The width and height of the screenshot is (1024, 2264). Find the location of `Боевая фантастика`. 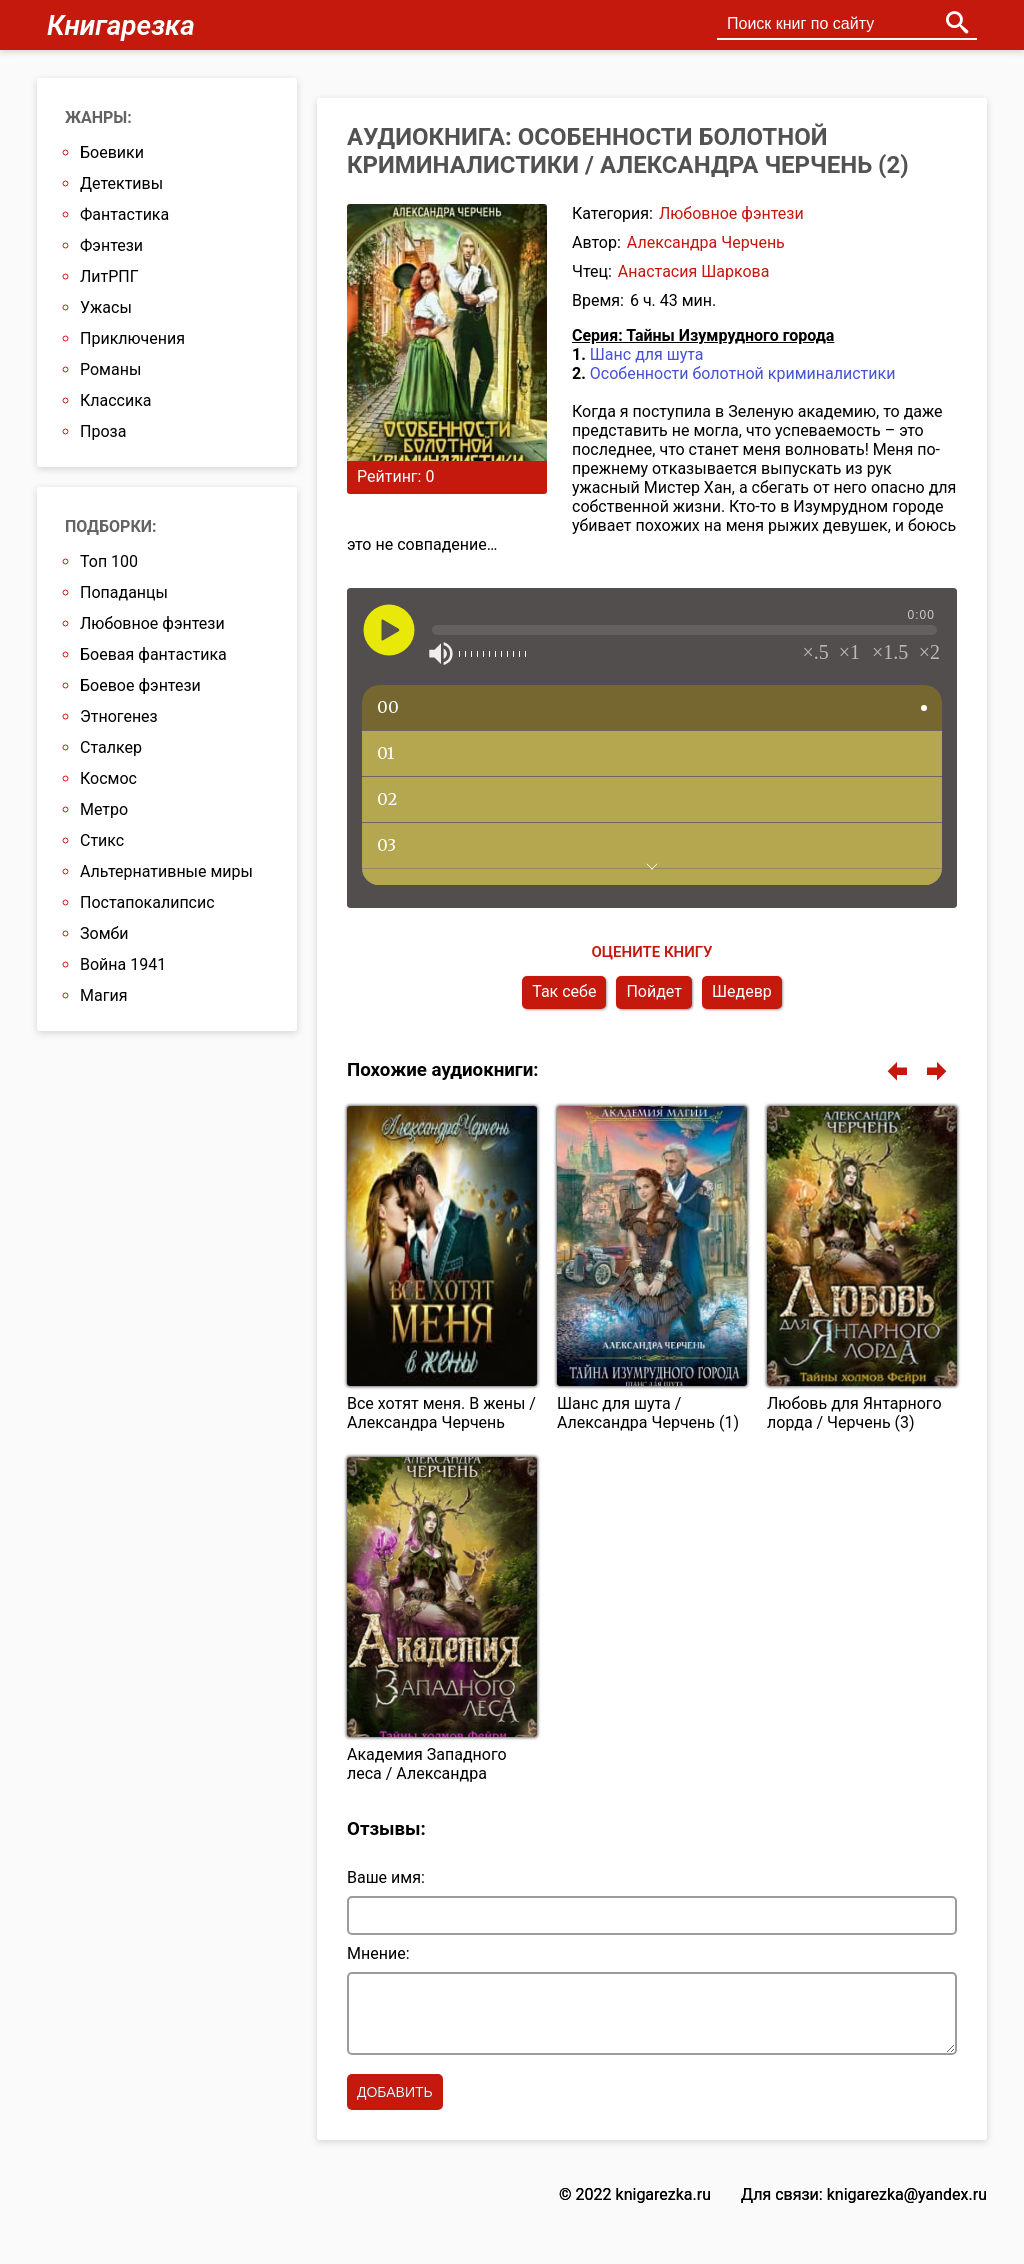

Боевая фантастика is located at coordinates (153, 654).